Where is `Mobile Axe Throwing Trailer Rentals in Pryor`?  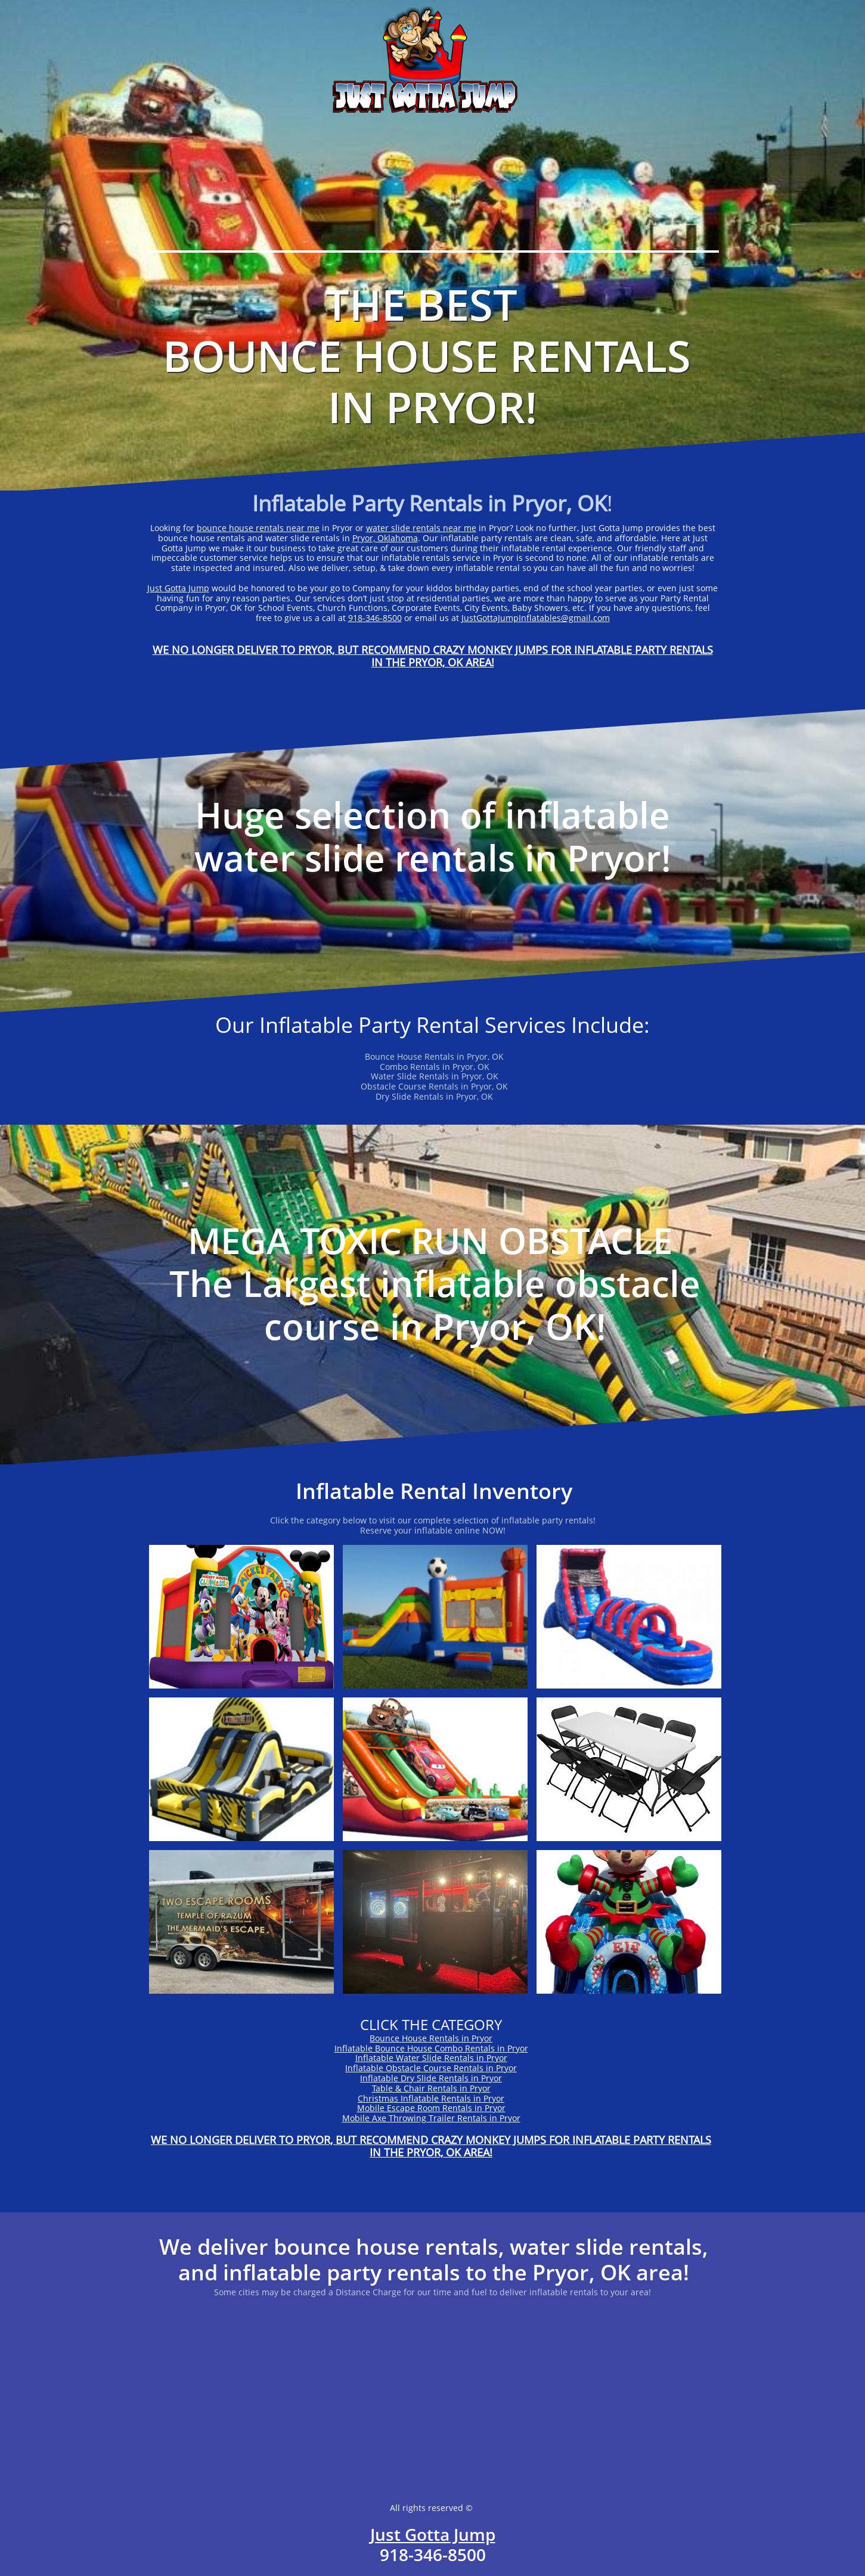
Mobile Axe Throwing Trailer Rentals in Pryor is located at coordinates (431, 2118).